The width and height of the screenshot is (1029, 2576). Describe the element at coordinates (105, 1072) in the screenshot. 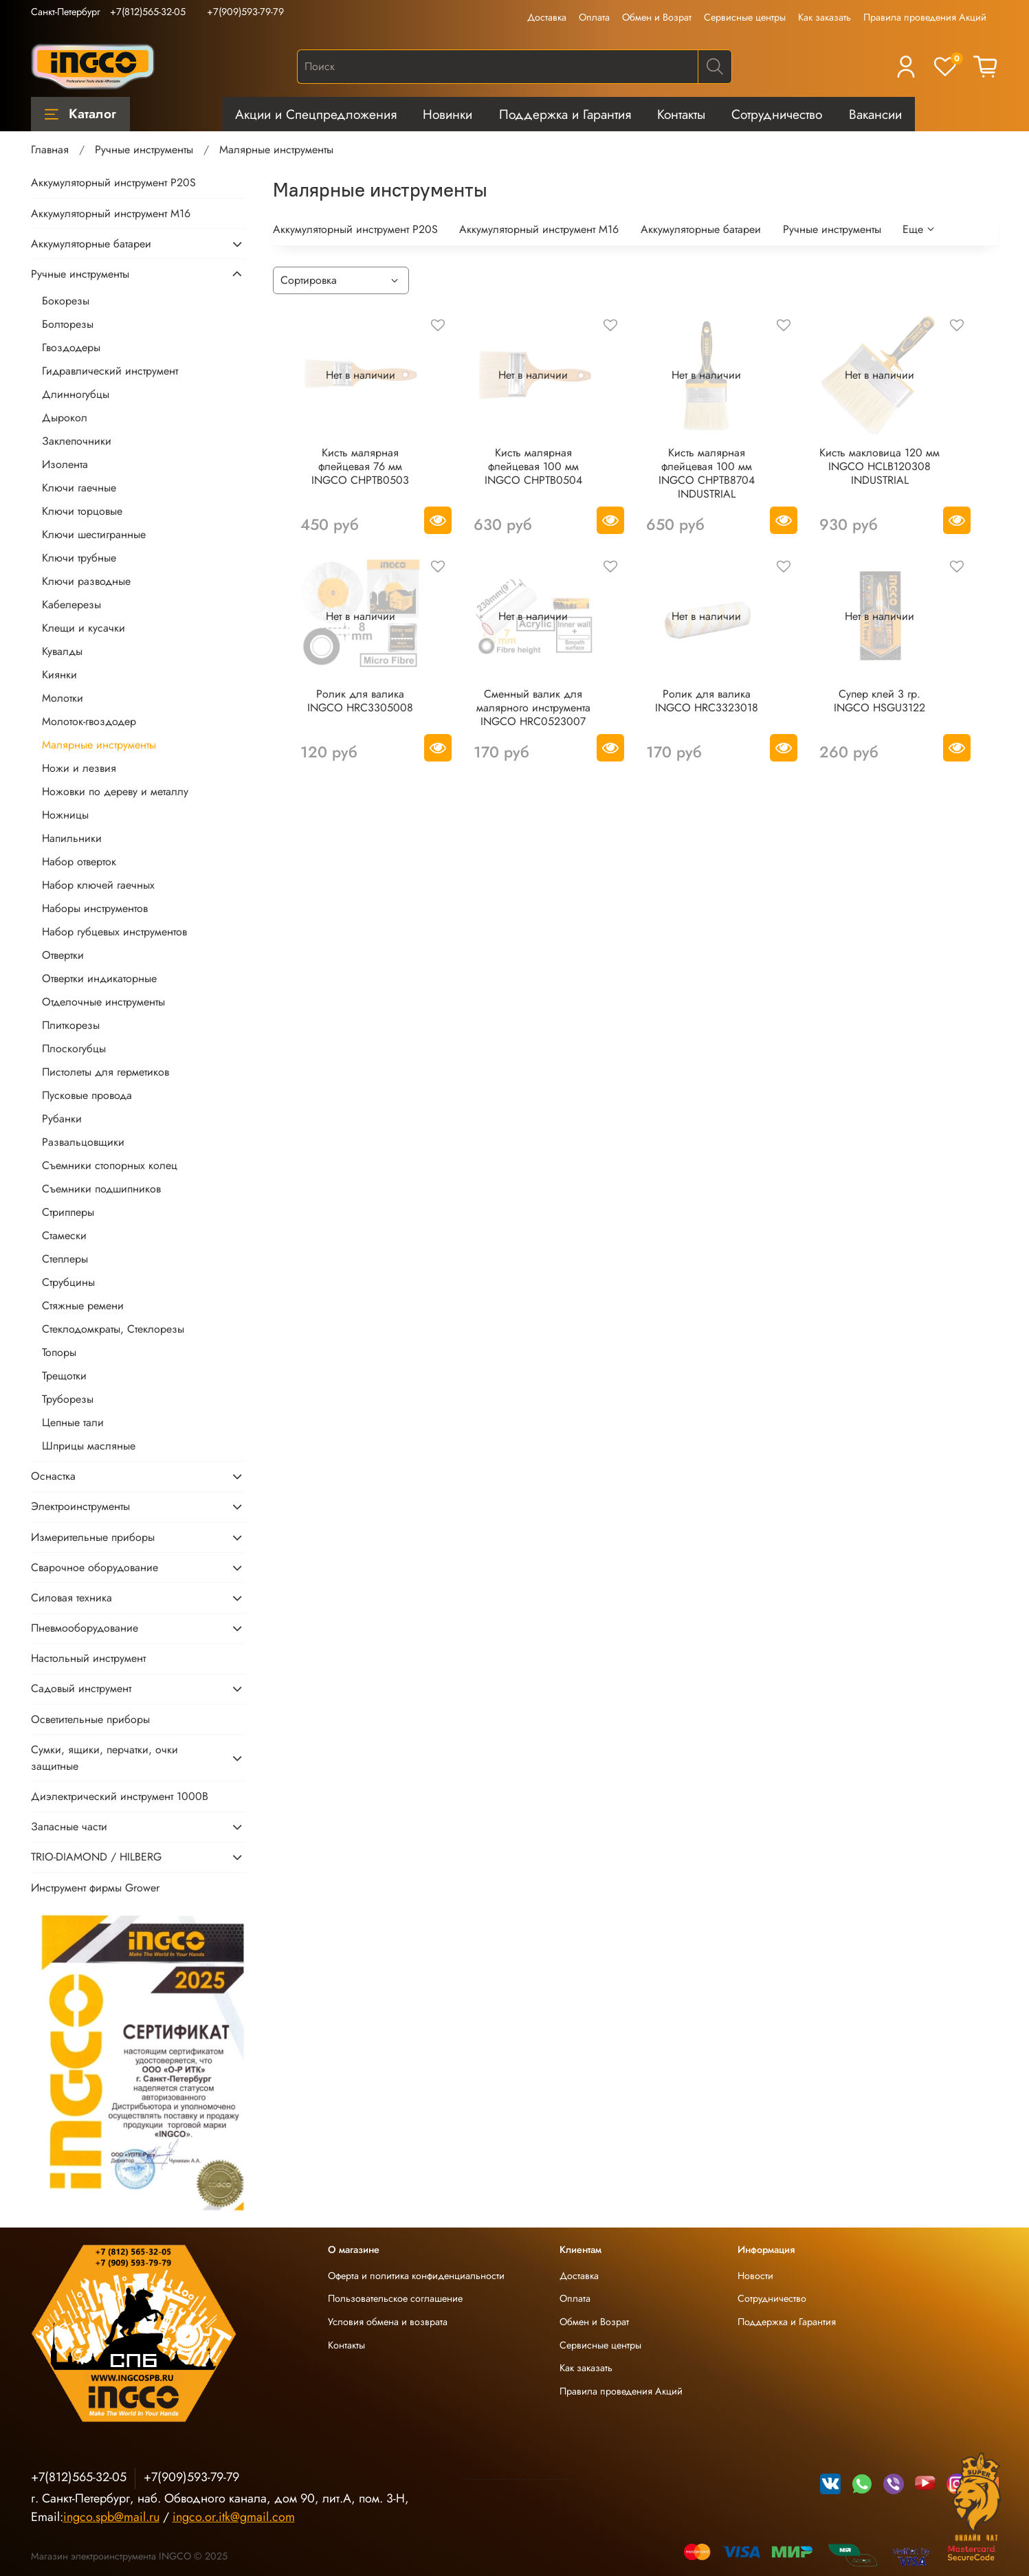

I see `Пистолеты для герметиков` at that location.